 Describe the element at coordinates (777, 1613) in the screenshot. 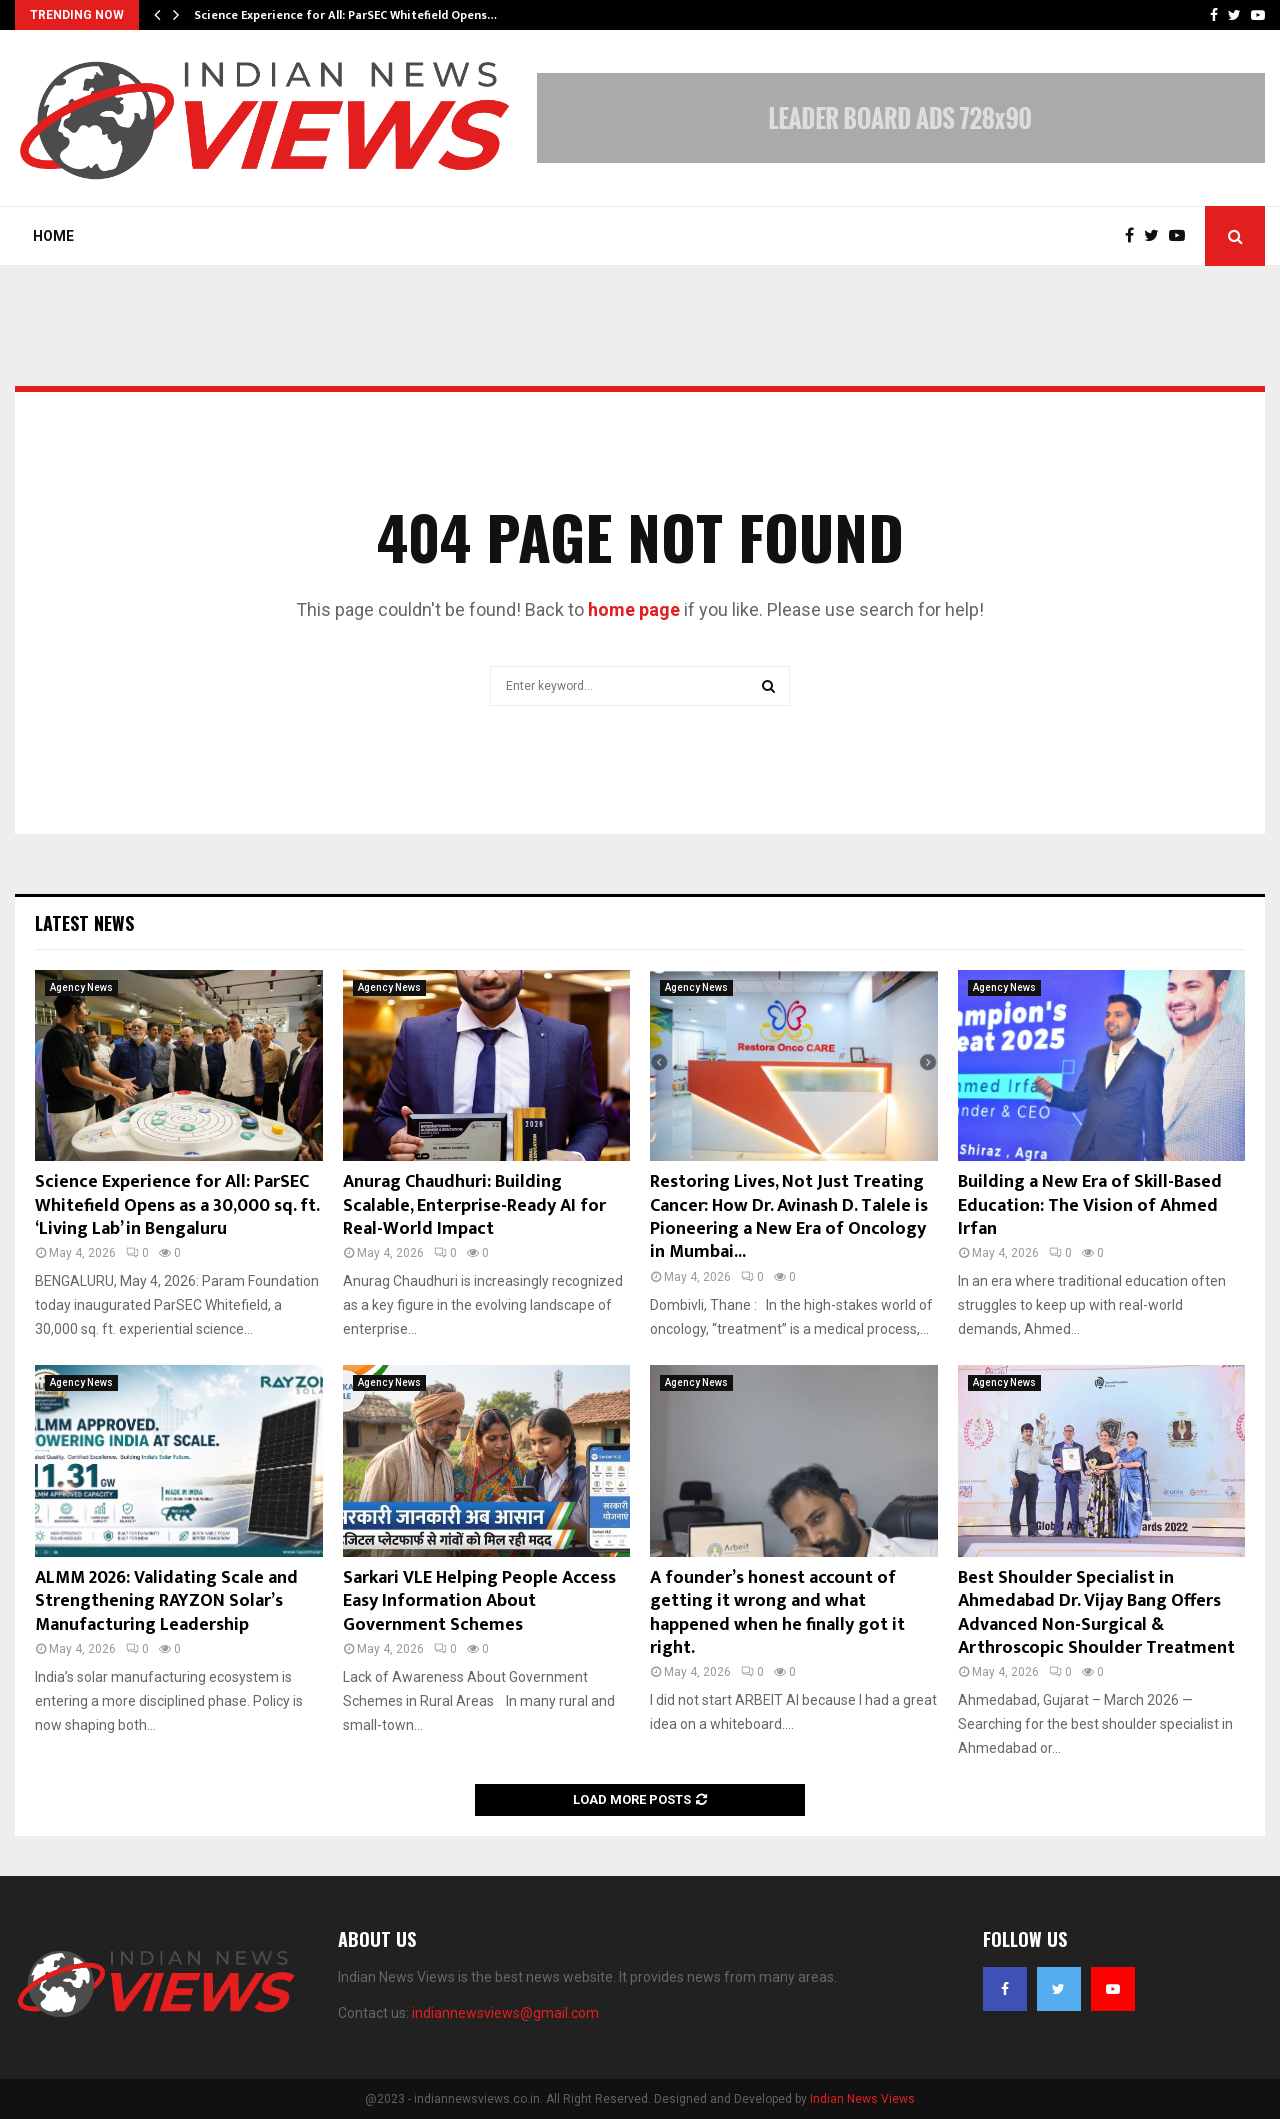

I see `A founder’s honest account of getting it wrong and what happened when he finally got it right.` at that location.